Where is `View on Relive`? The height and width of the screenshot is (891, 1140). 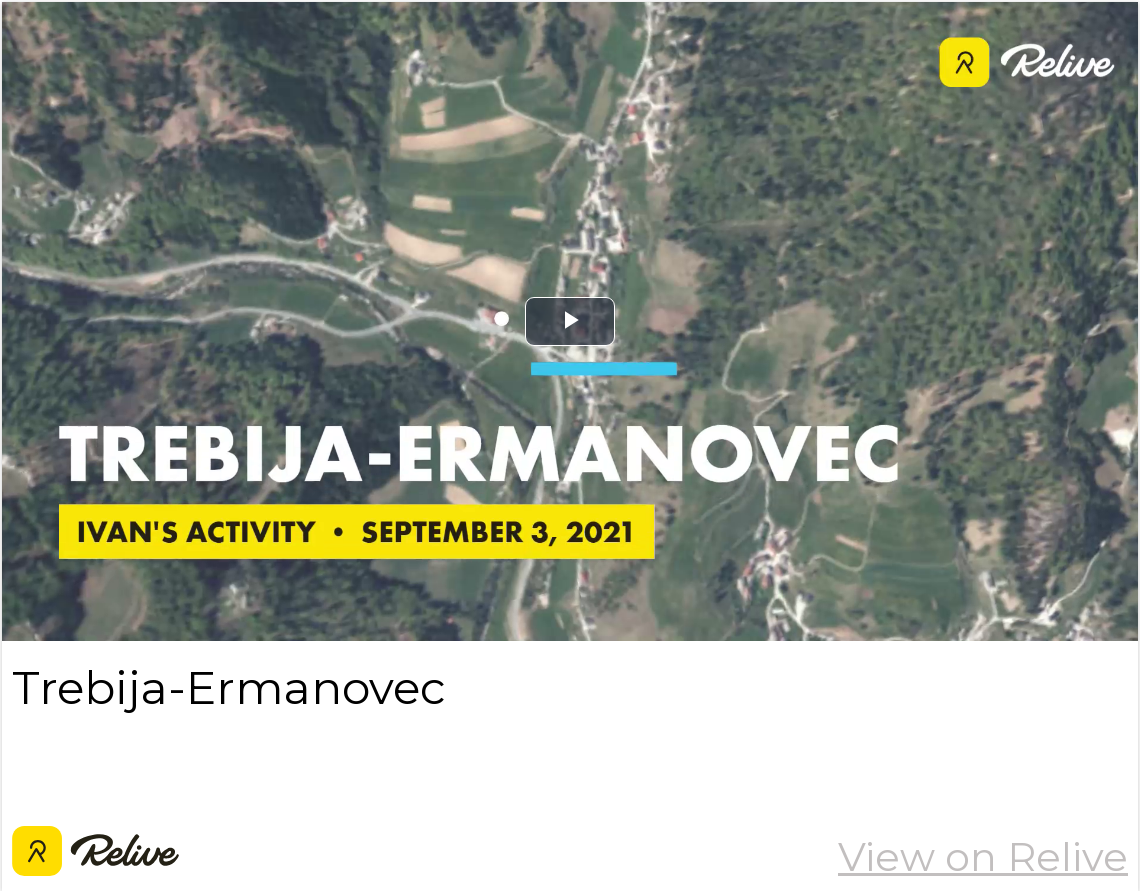
View on Relive is located at coordinates (983, 856).